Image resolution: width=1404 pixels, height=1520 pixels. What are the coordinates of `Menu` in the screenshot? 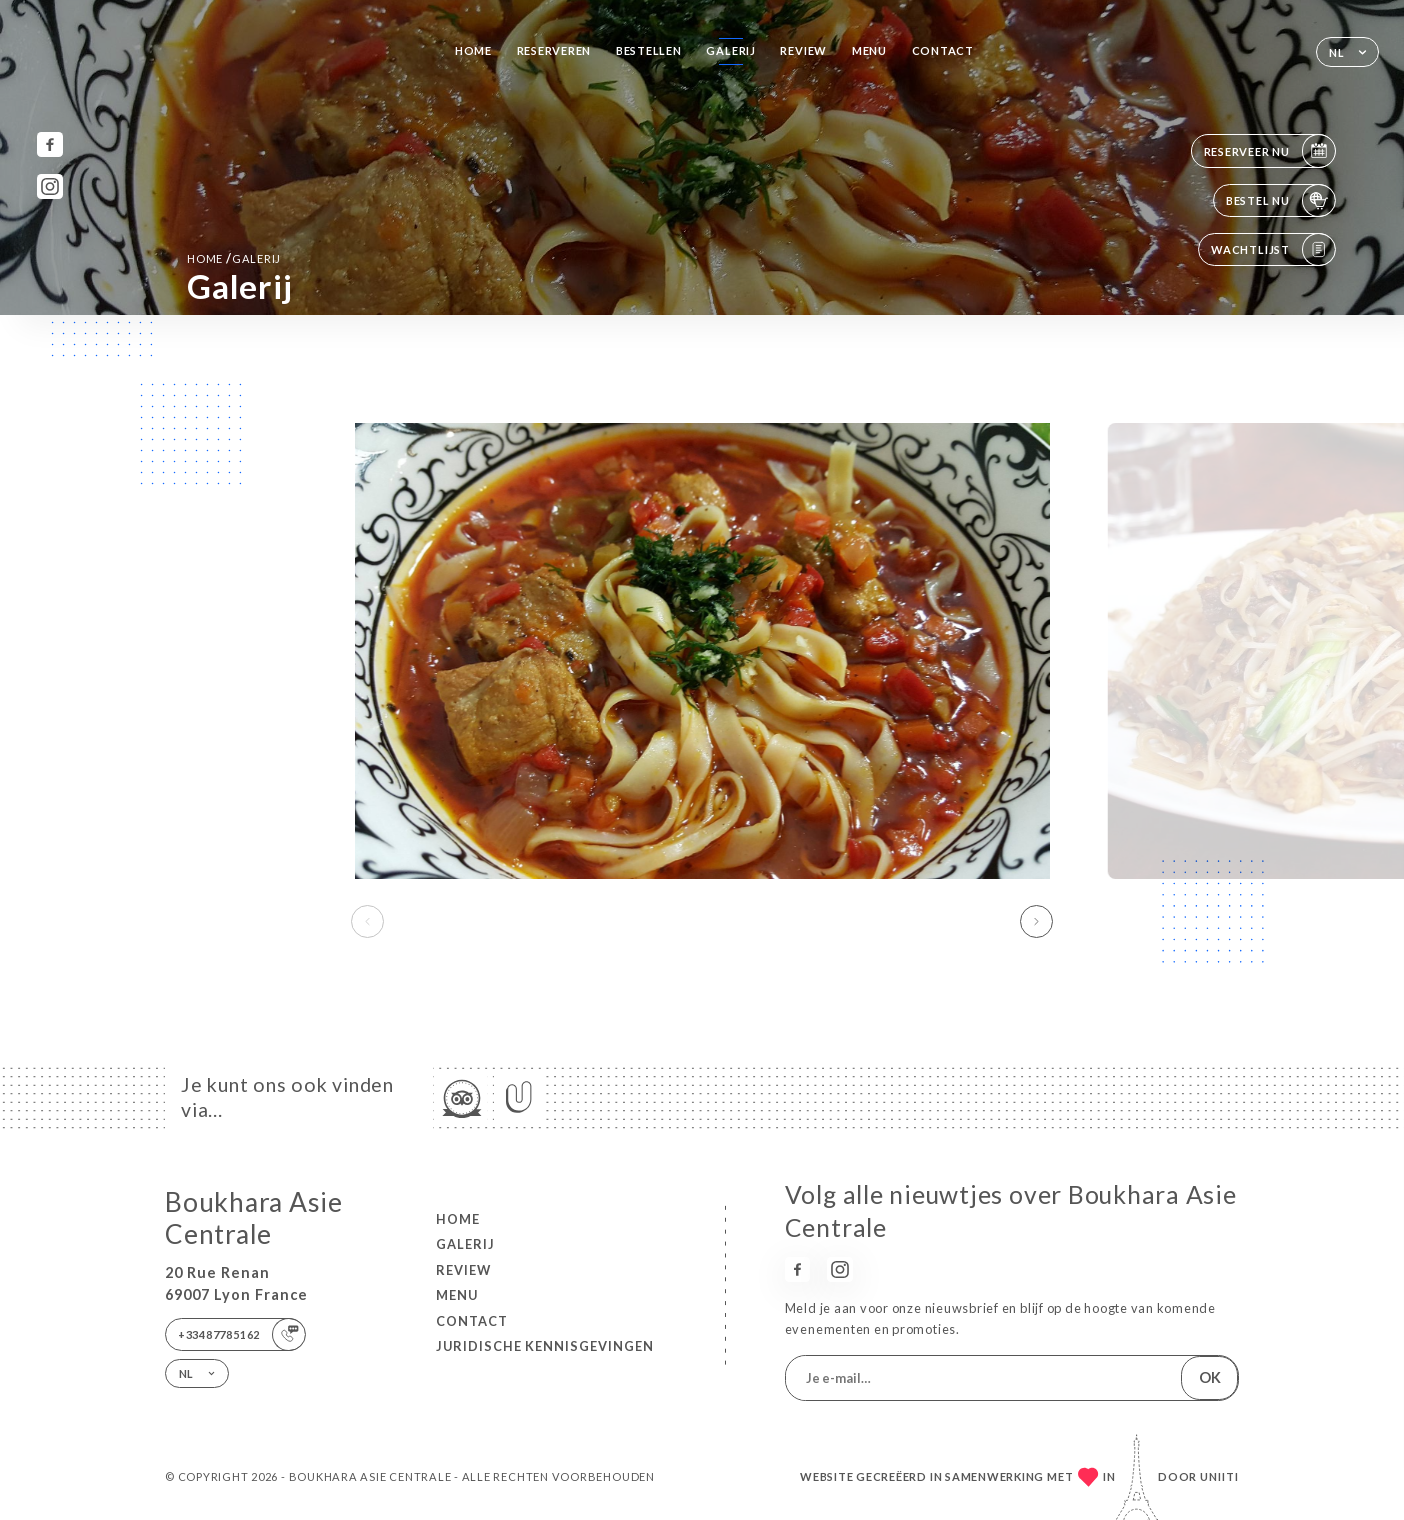 It's located at (869, 50).